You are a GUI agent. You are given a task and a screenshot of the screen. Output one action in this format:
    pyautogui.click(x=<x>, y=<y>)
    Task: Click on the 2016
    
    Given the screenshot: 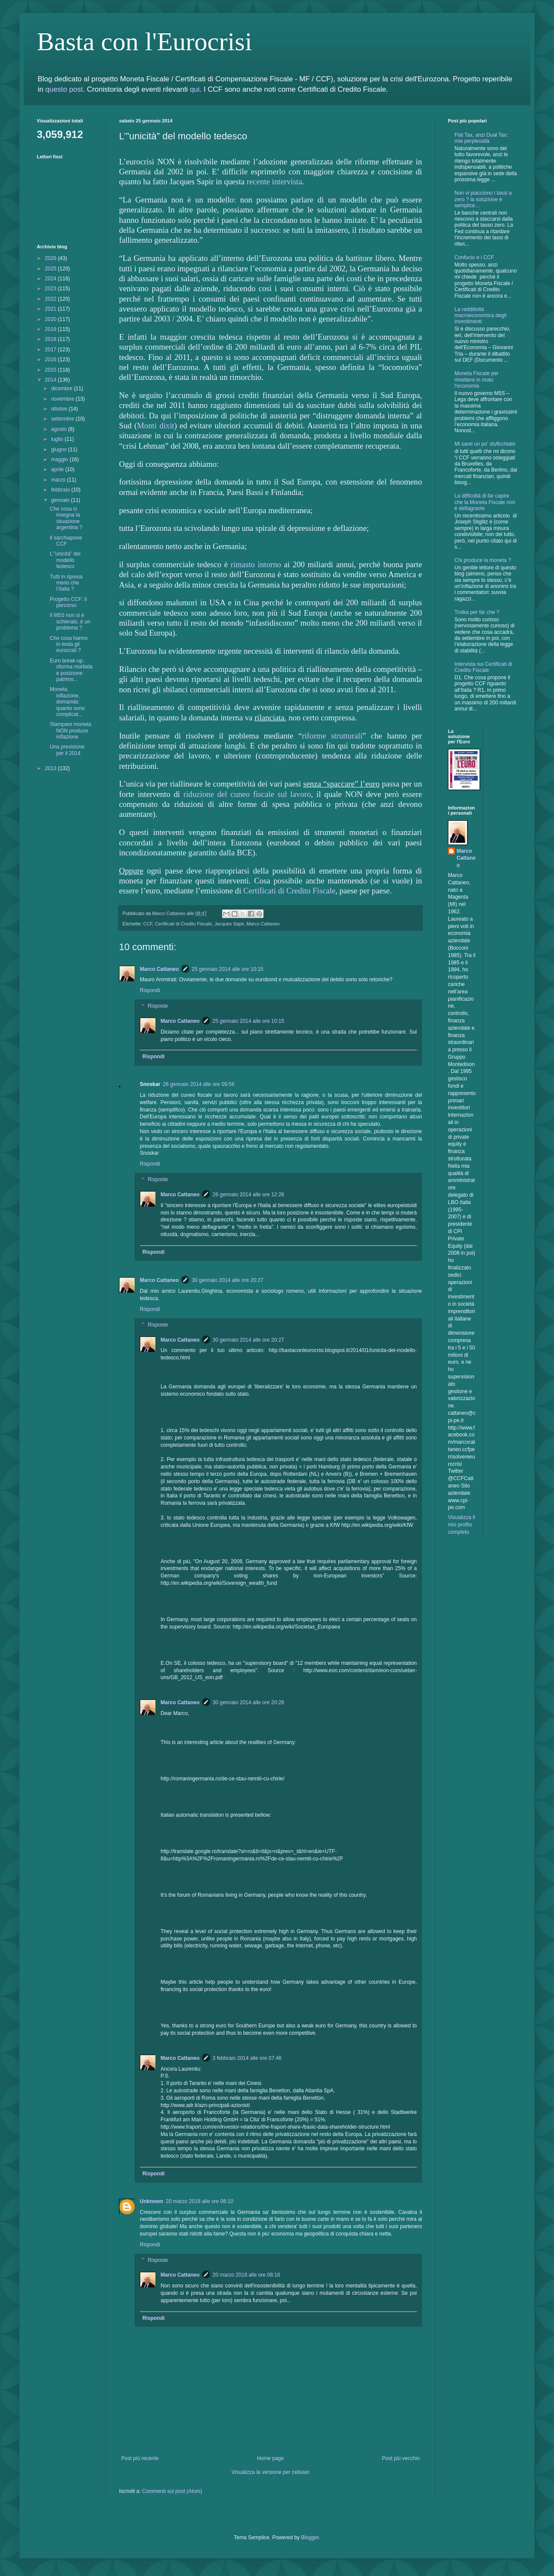 What is the action you would take?
    pyautogui.click(x=51, y=360)
    